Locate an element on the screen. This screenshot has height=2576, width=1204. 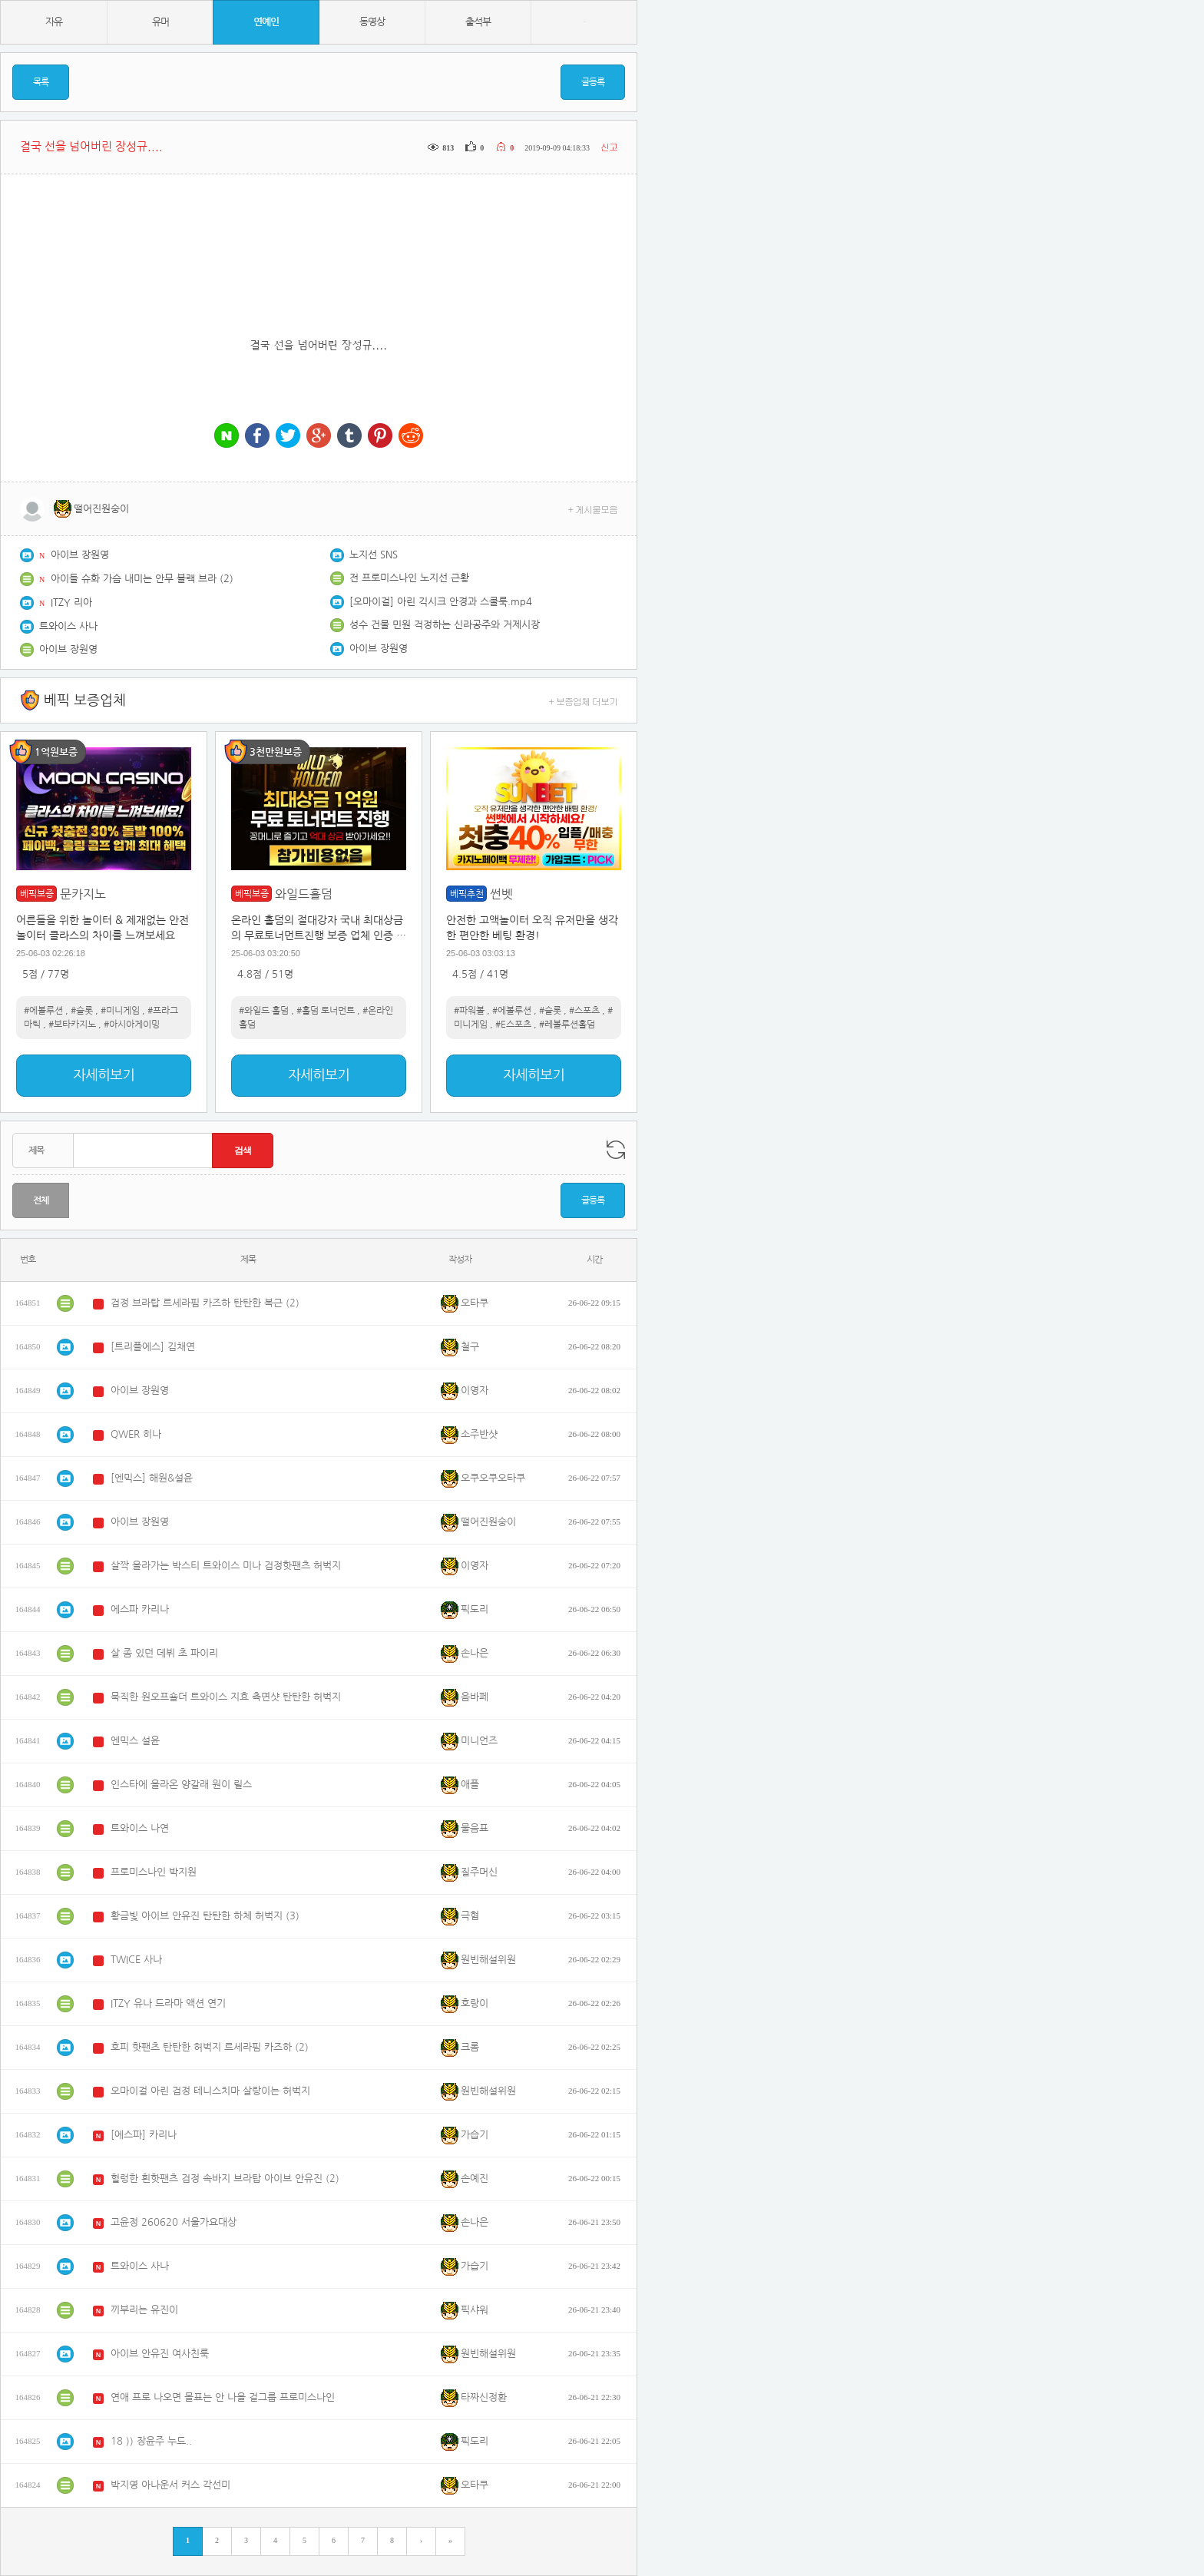
#E스포츠 is located at coordinates (513, 1024).